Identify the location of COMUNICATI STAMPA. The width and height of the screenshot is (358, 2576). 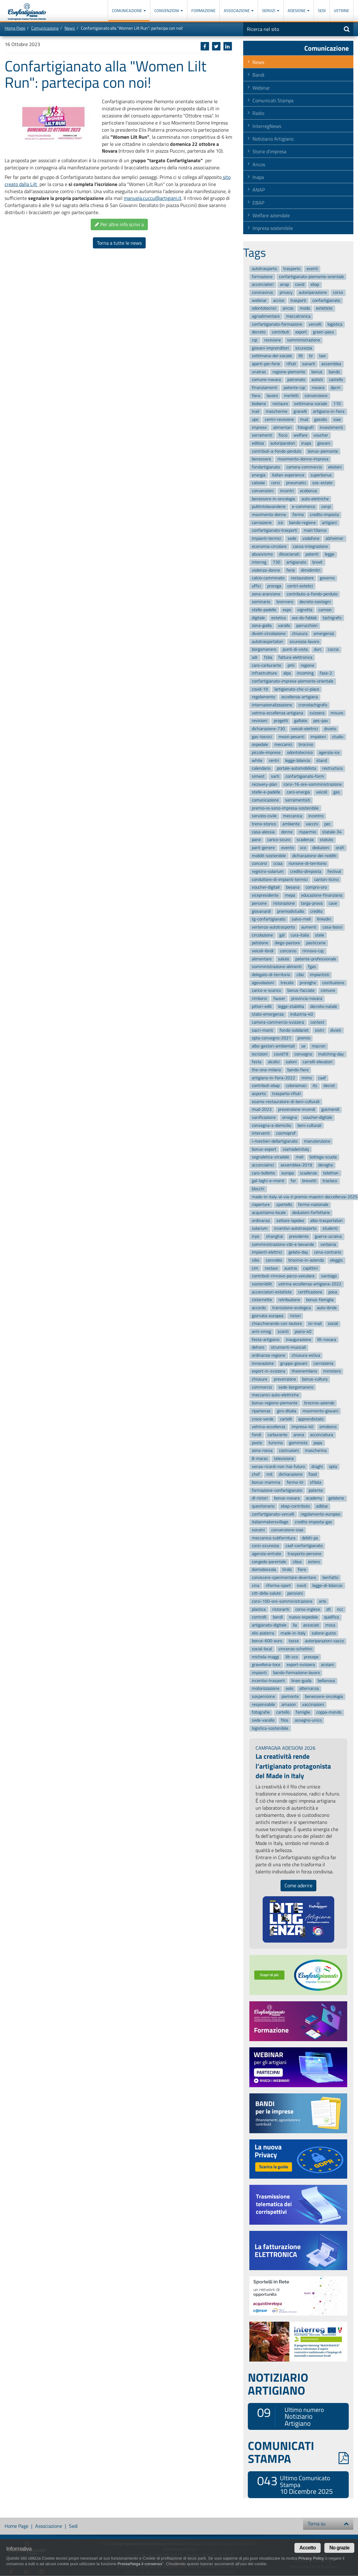
(298, 2452).